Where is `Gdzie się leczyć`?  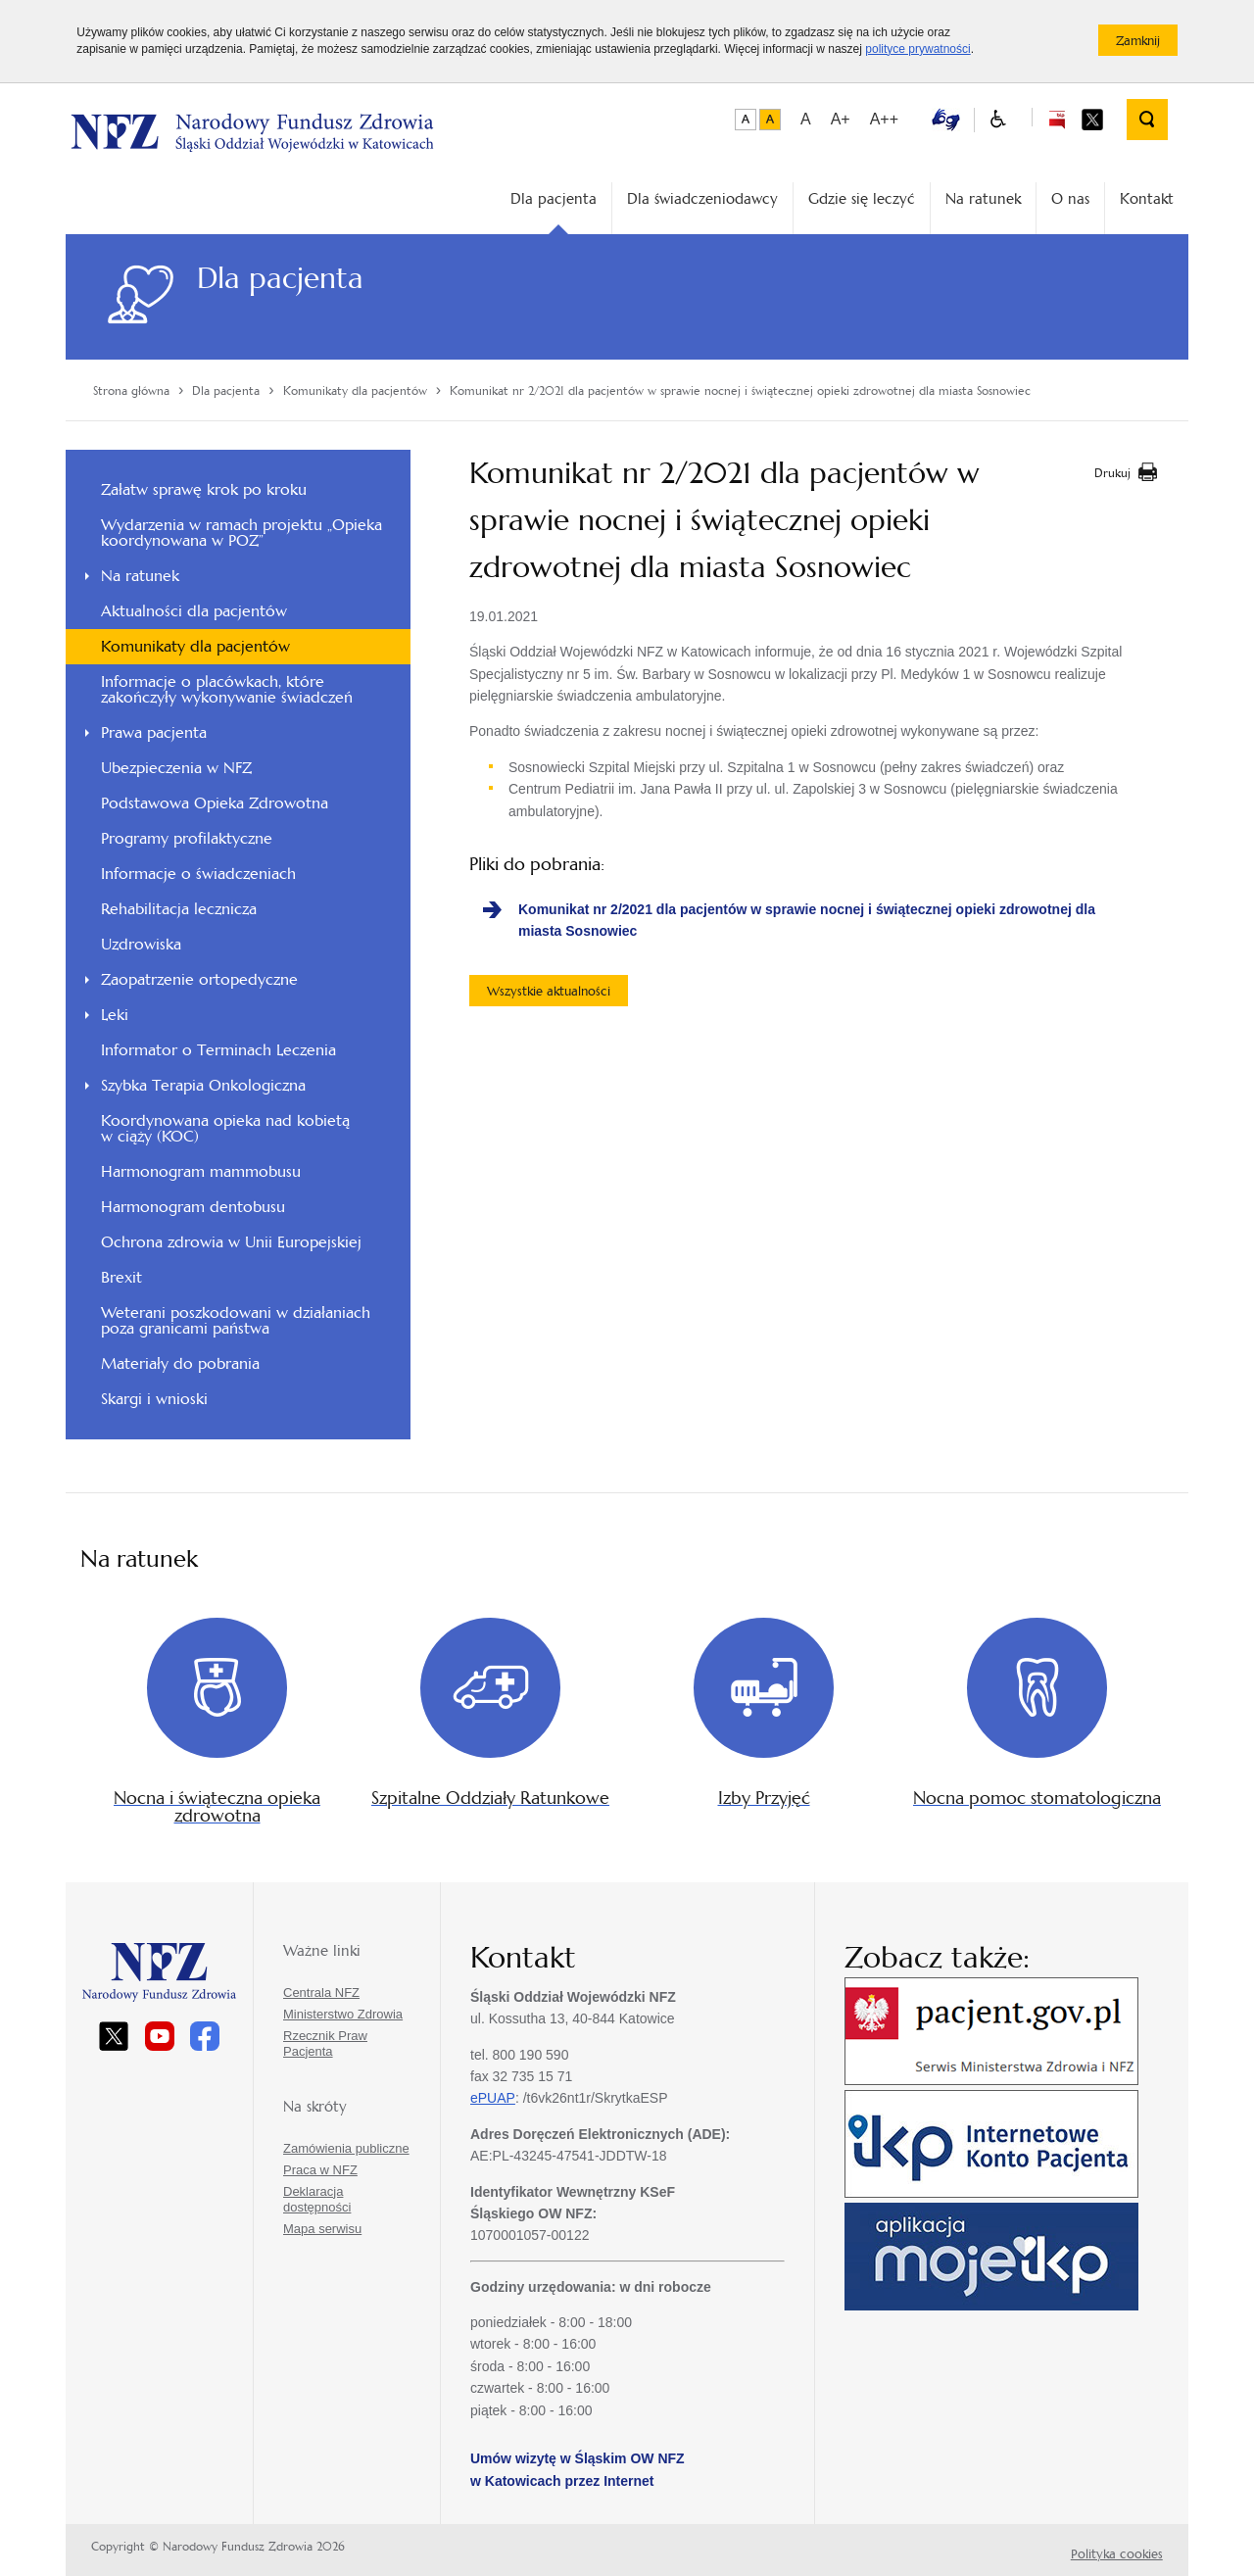
Gdzie się leczyć is located at coordinates (861, 198).